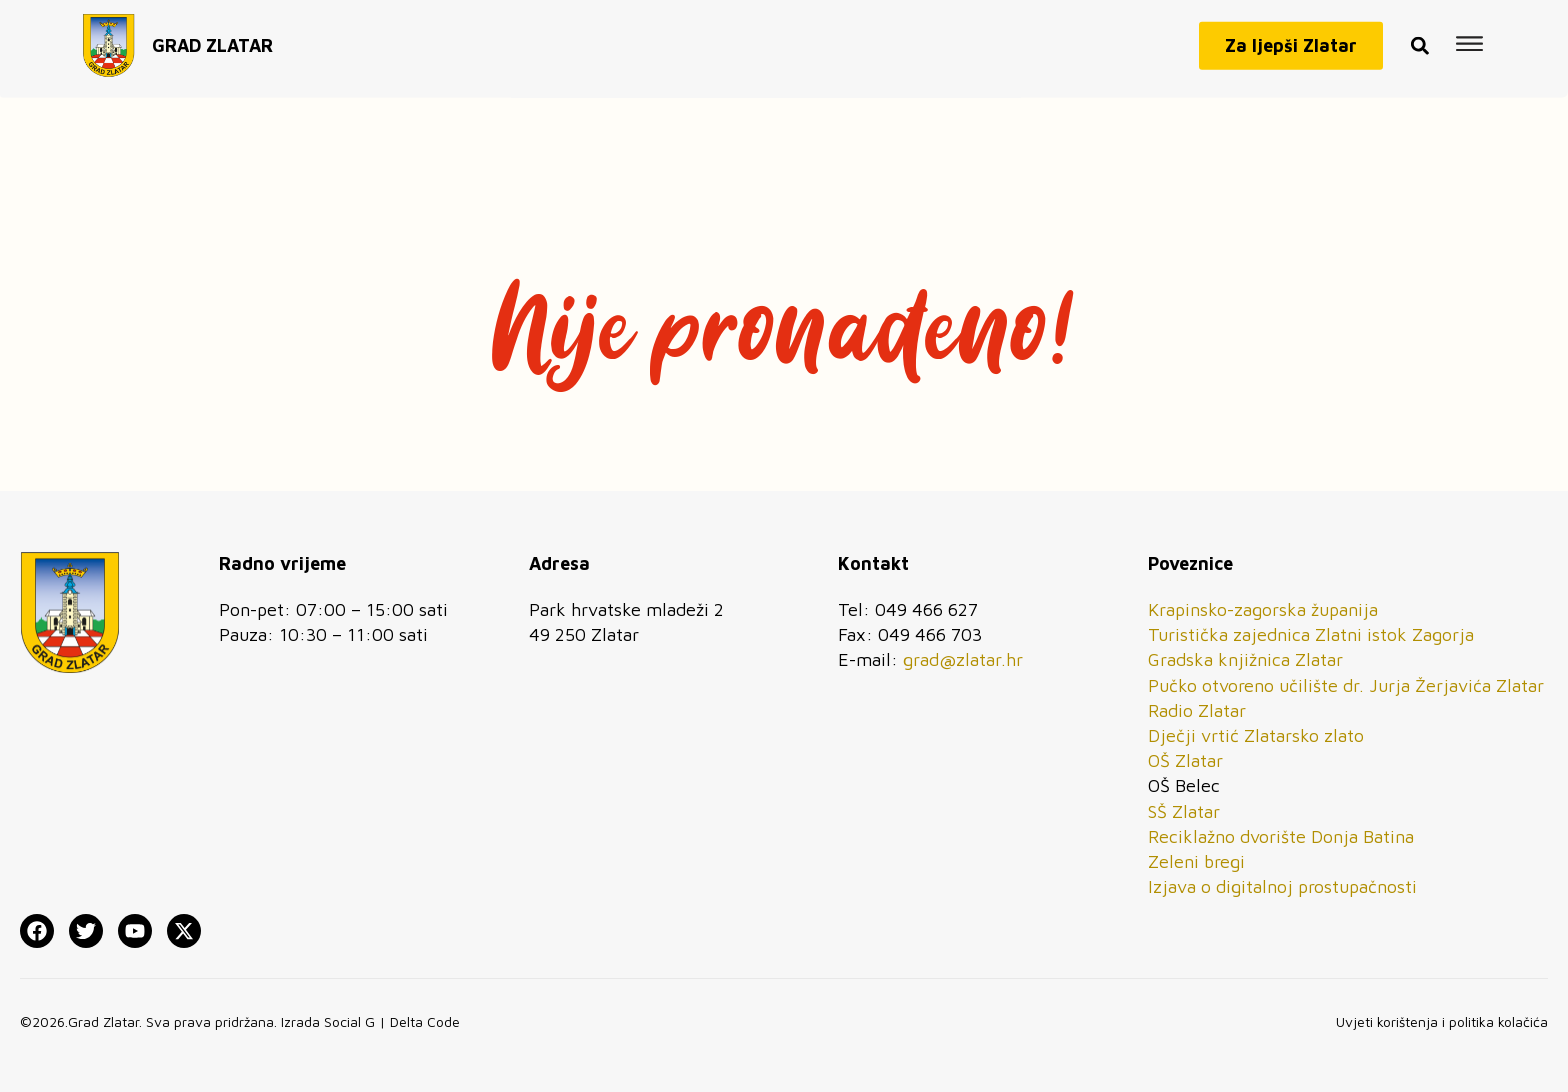  Describe the element at coordinates (1256, 735) in the screenshot. I see `Dječji vrtić Zlatarsko zlato` at that location.